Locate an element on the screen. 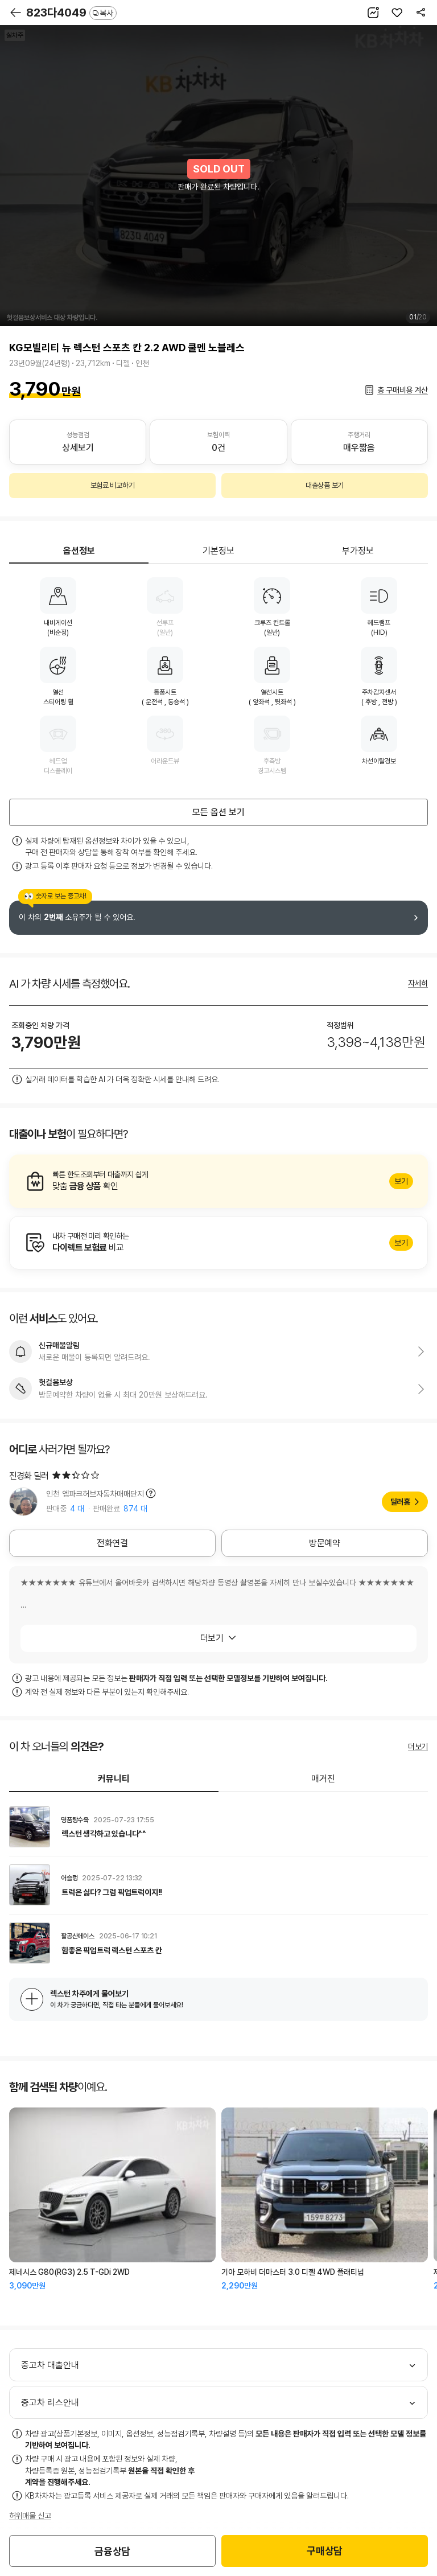 The height and width of the screenshot is (2576, 437). 823다4049 is located at coordinates (71, 12).